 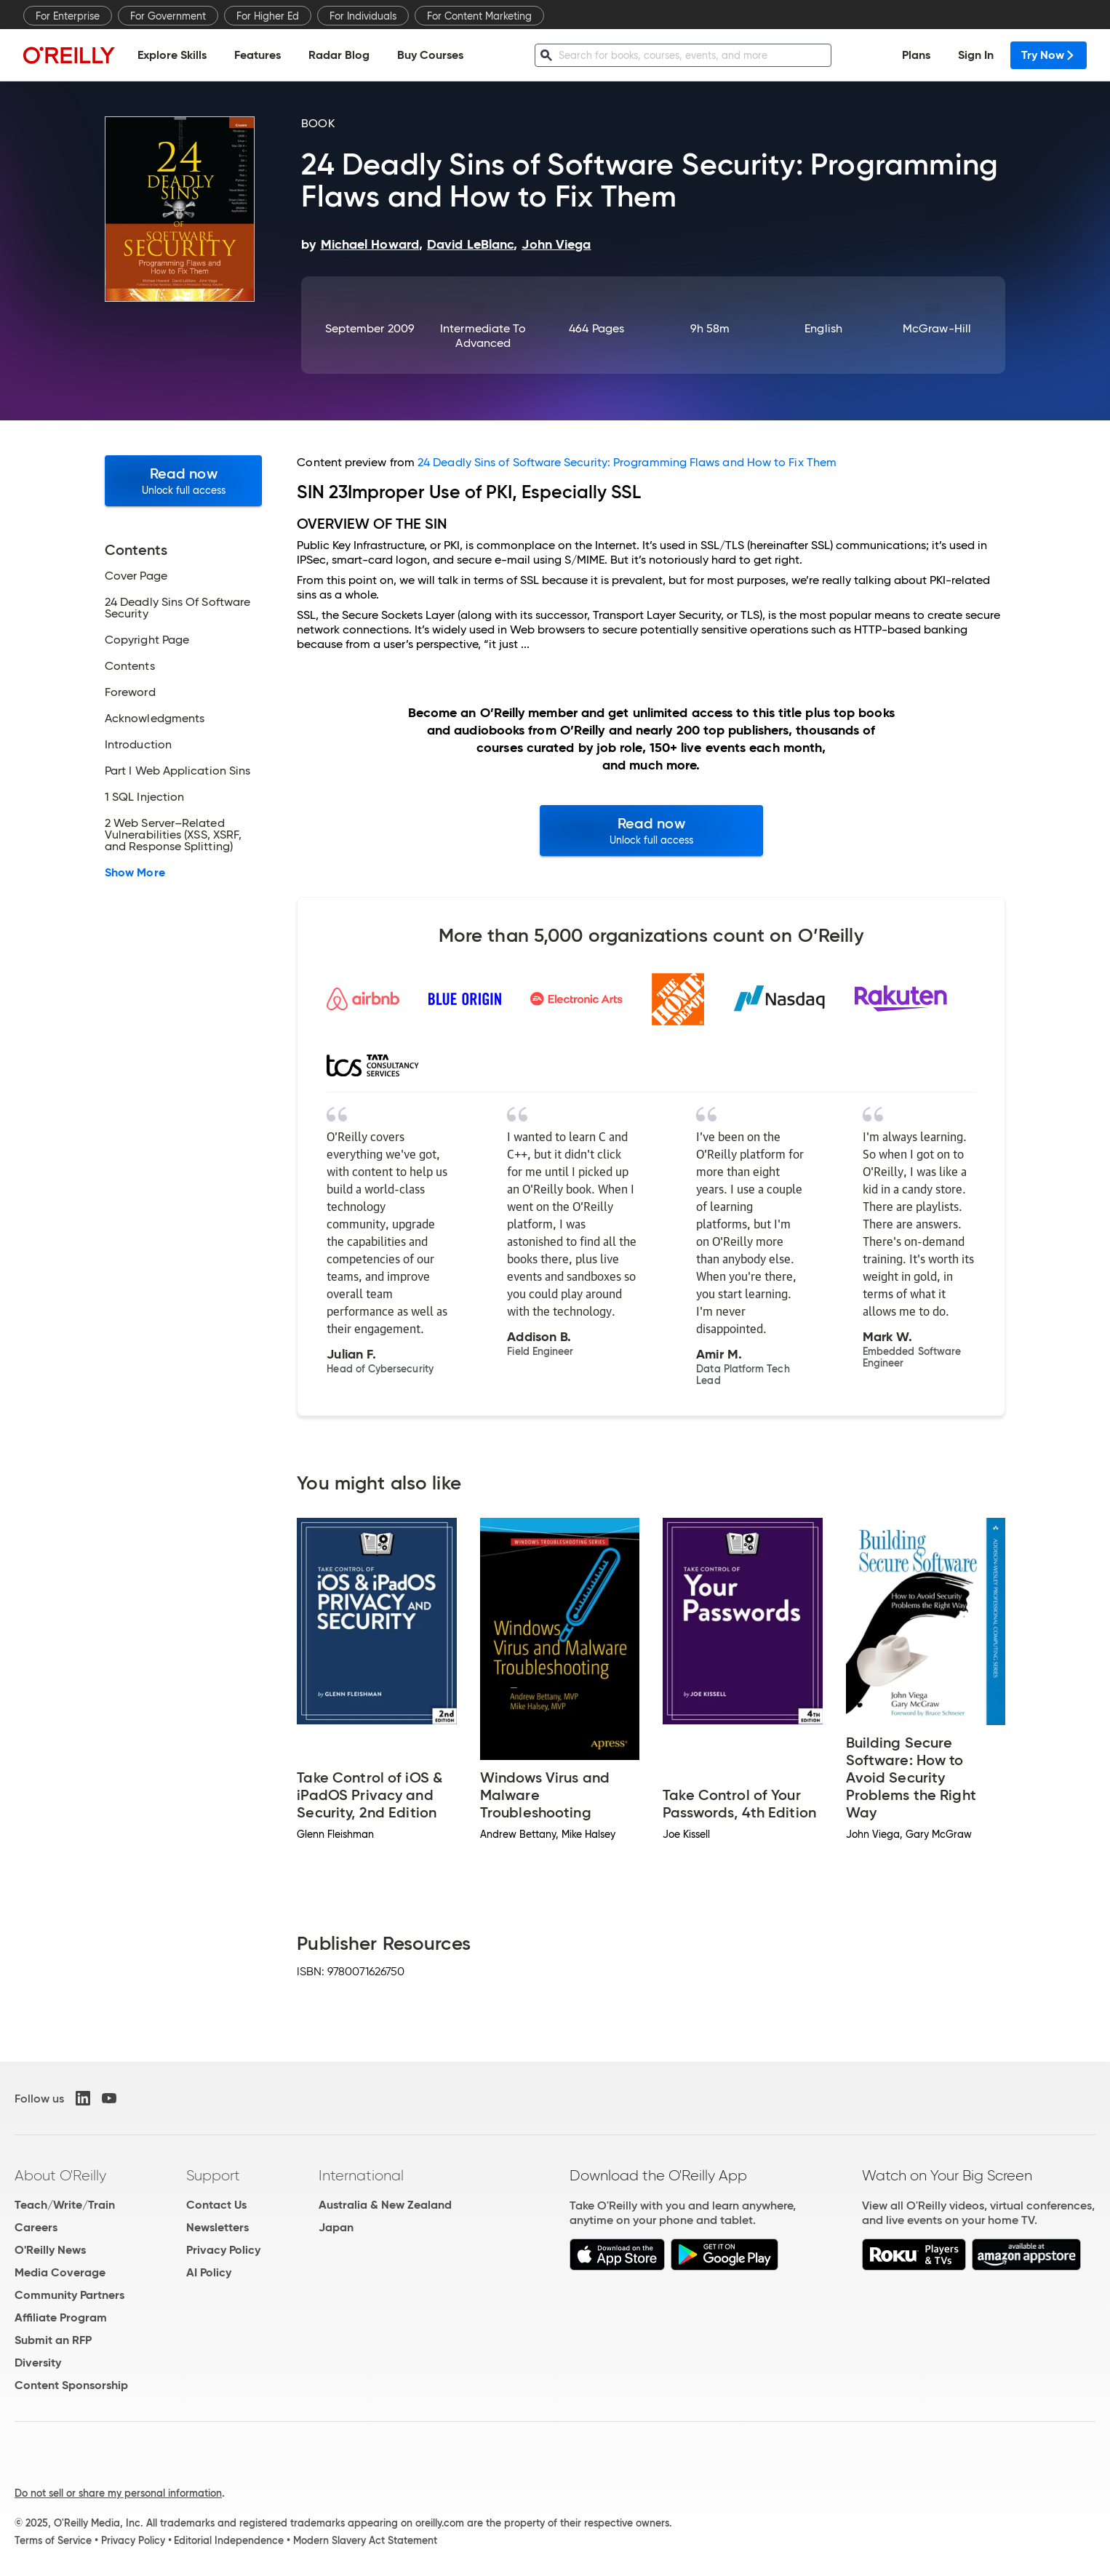 What do you see at coordinates (172, 55) in the screenshot?
I see `Explore Skills` at bounding box center [172, 55].